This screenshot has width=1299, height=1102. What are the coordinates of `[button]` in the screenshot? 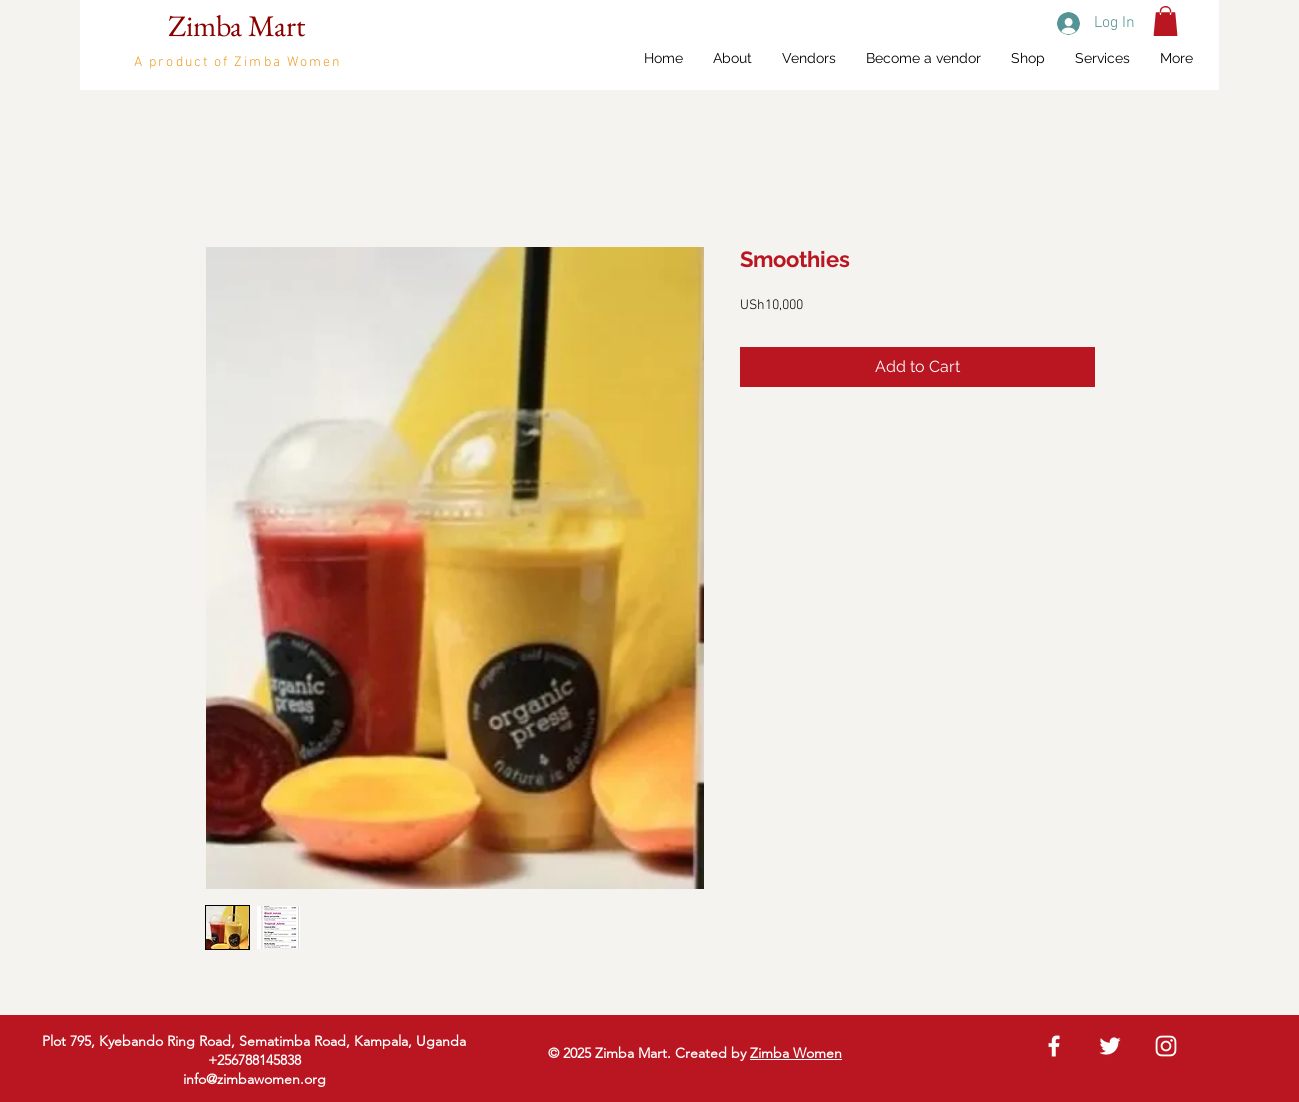 It's located at (1165, 21).